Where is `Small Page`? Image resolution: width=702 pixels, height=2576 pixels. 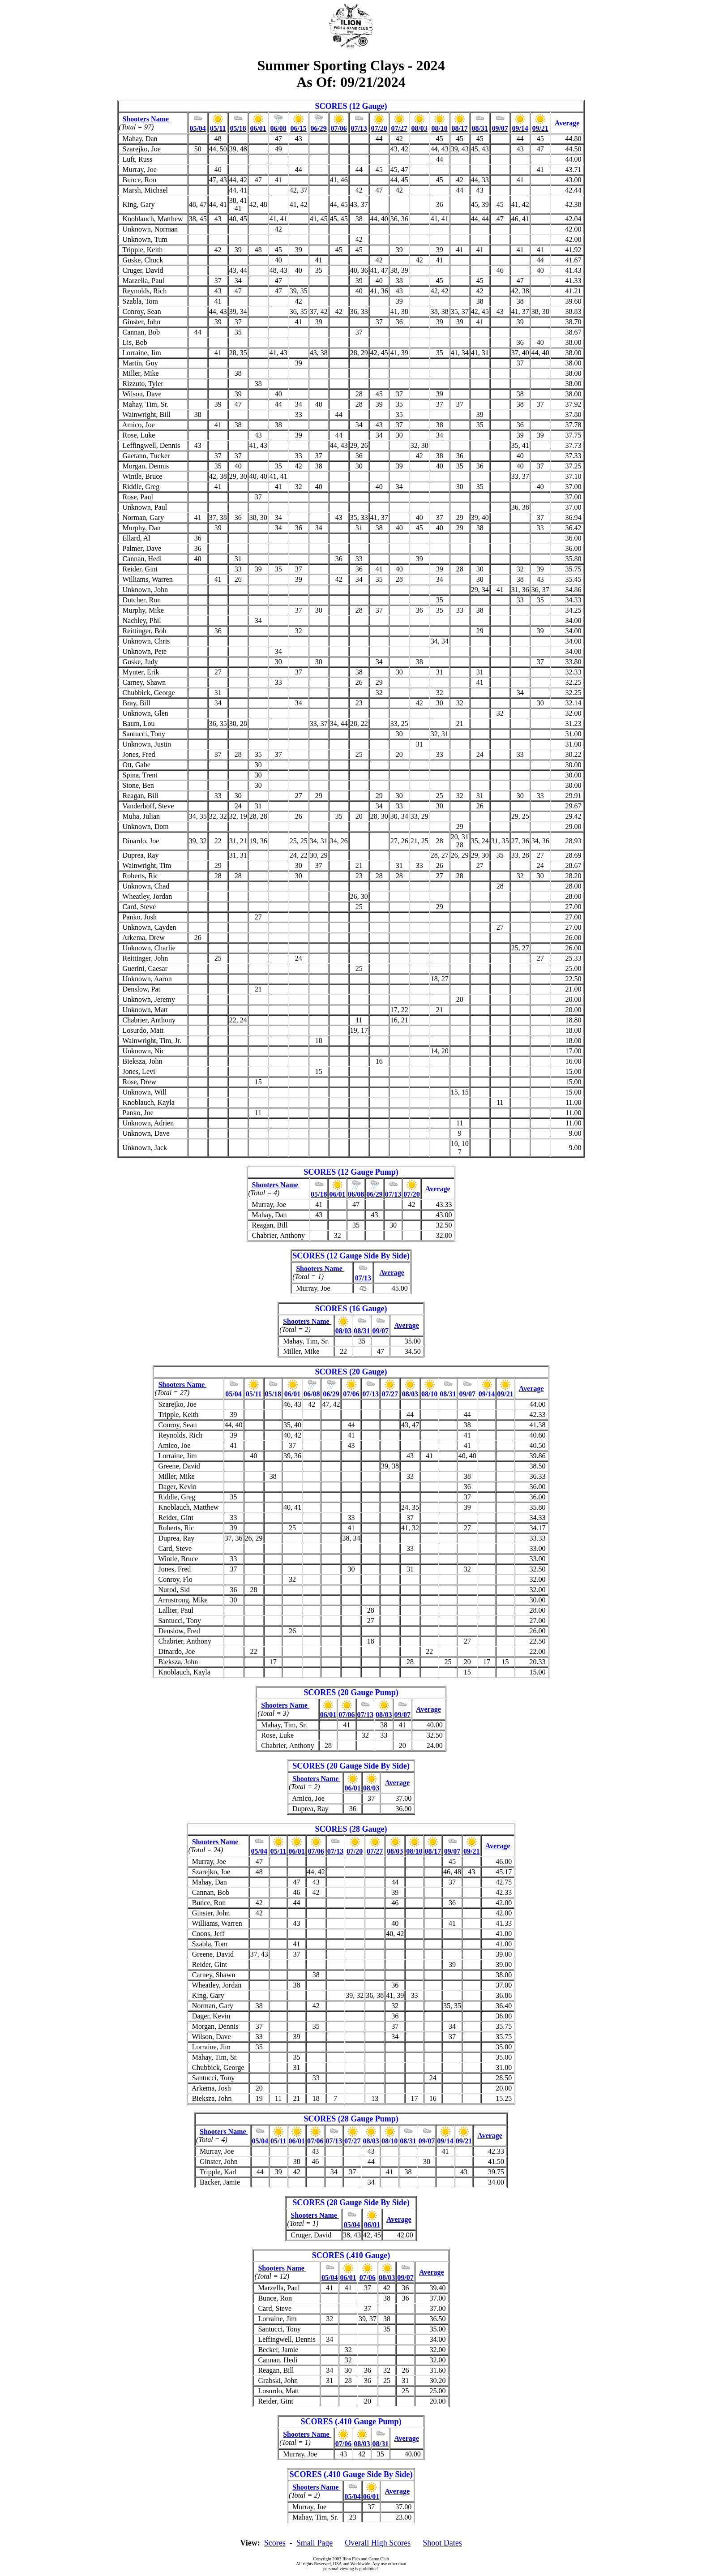 Small Page is located at coordinates (314, 2542).